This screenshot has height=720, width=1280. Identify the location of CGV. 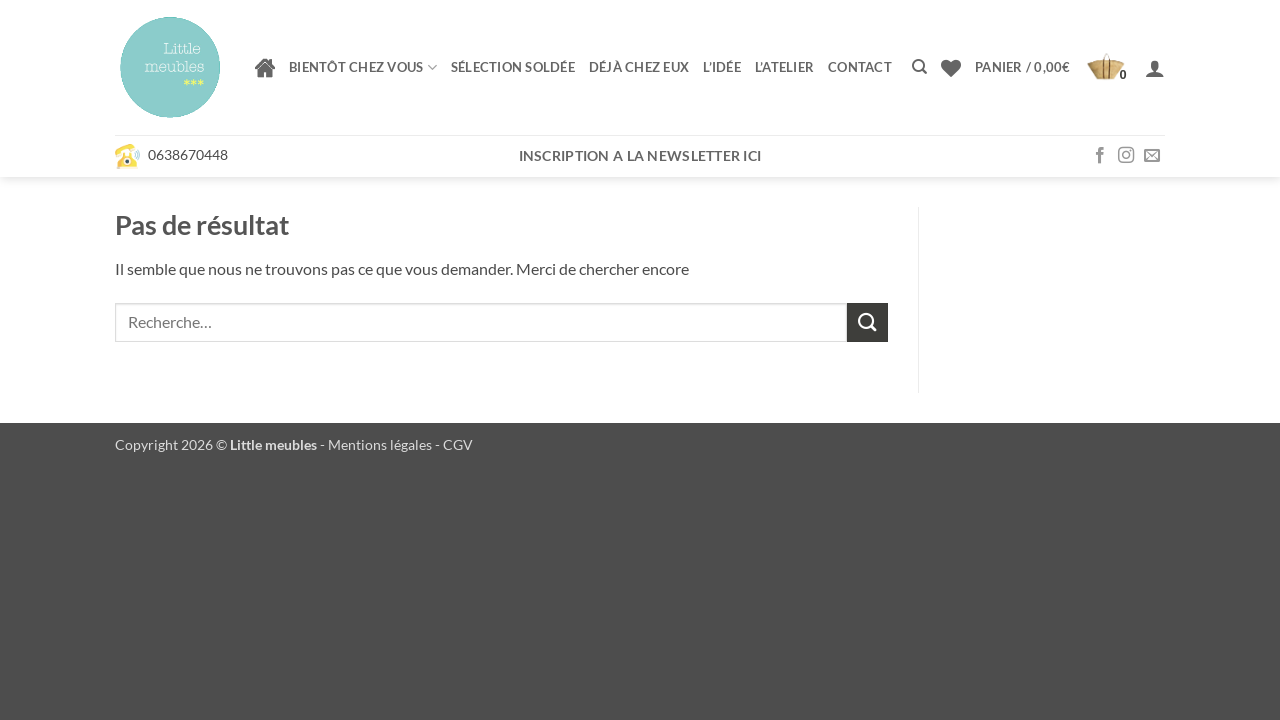
(458, 444).